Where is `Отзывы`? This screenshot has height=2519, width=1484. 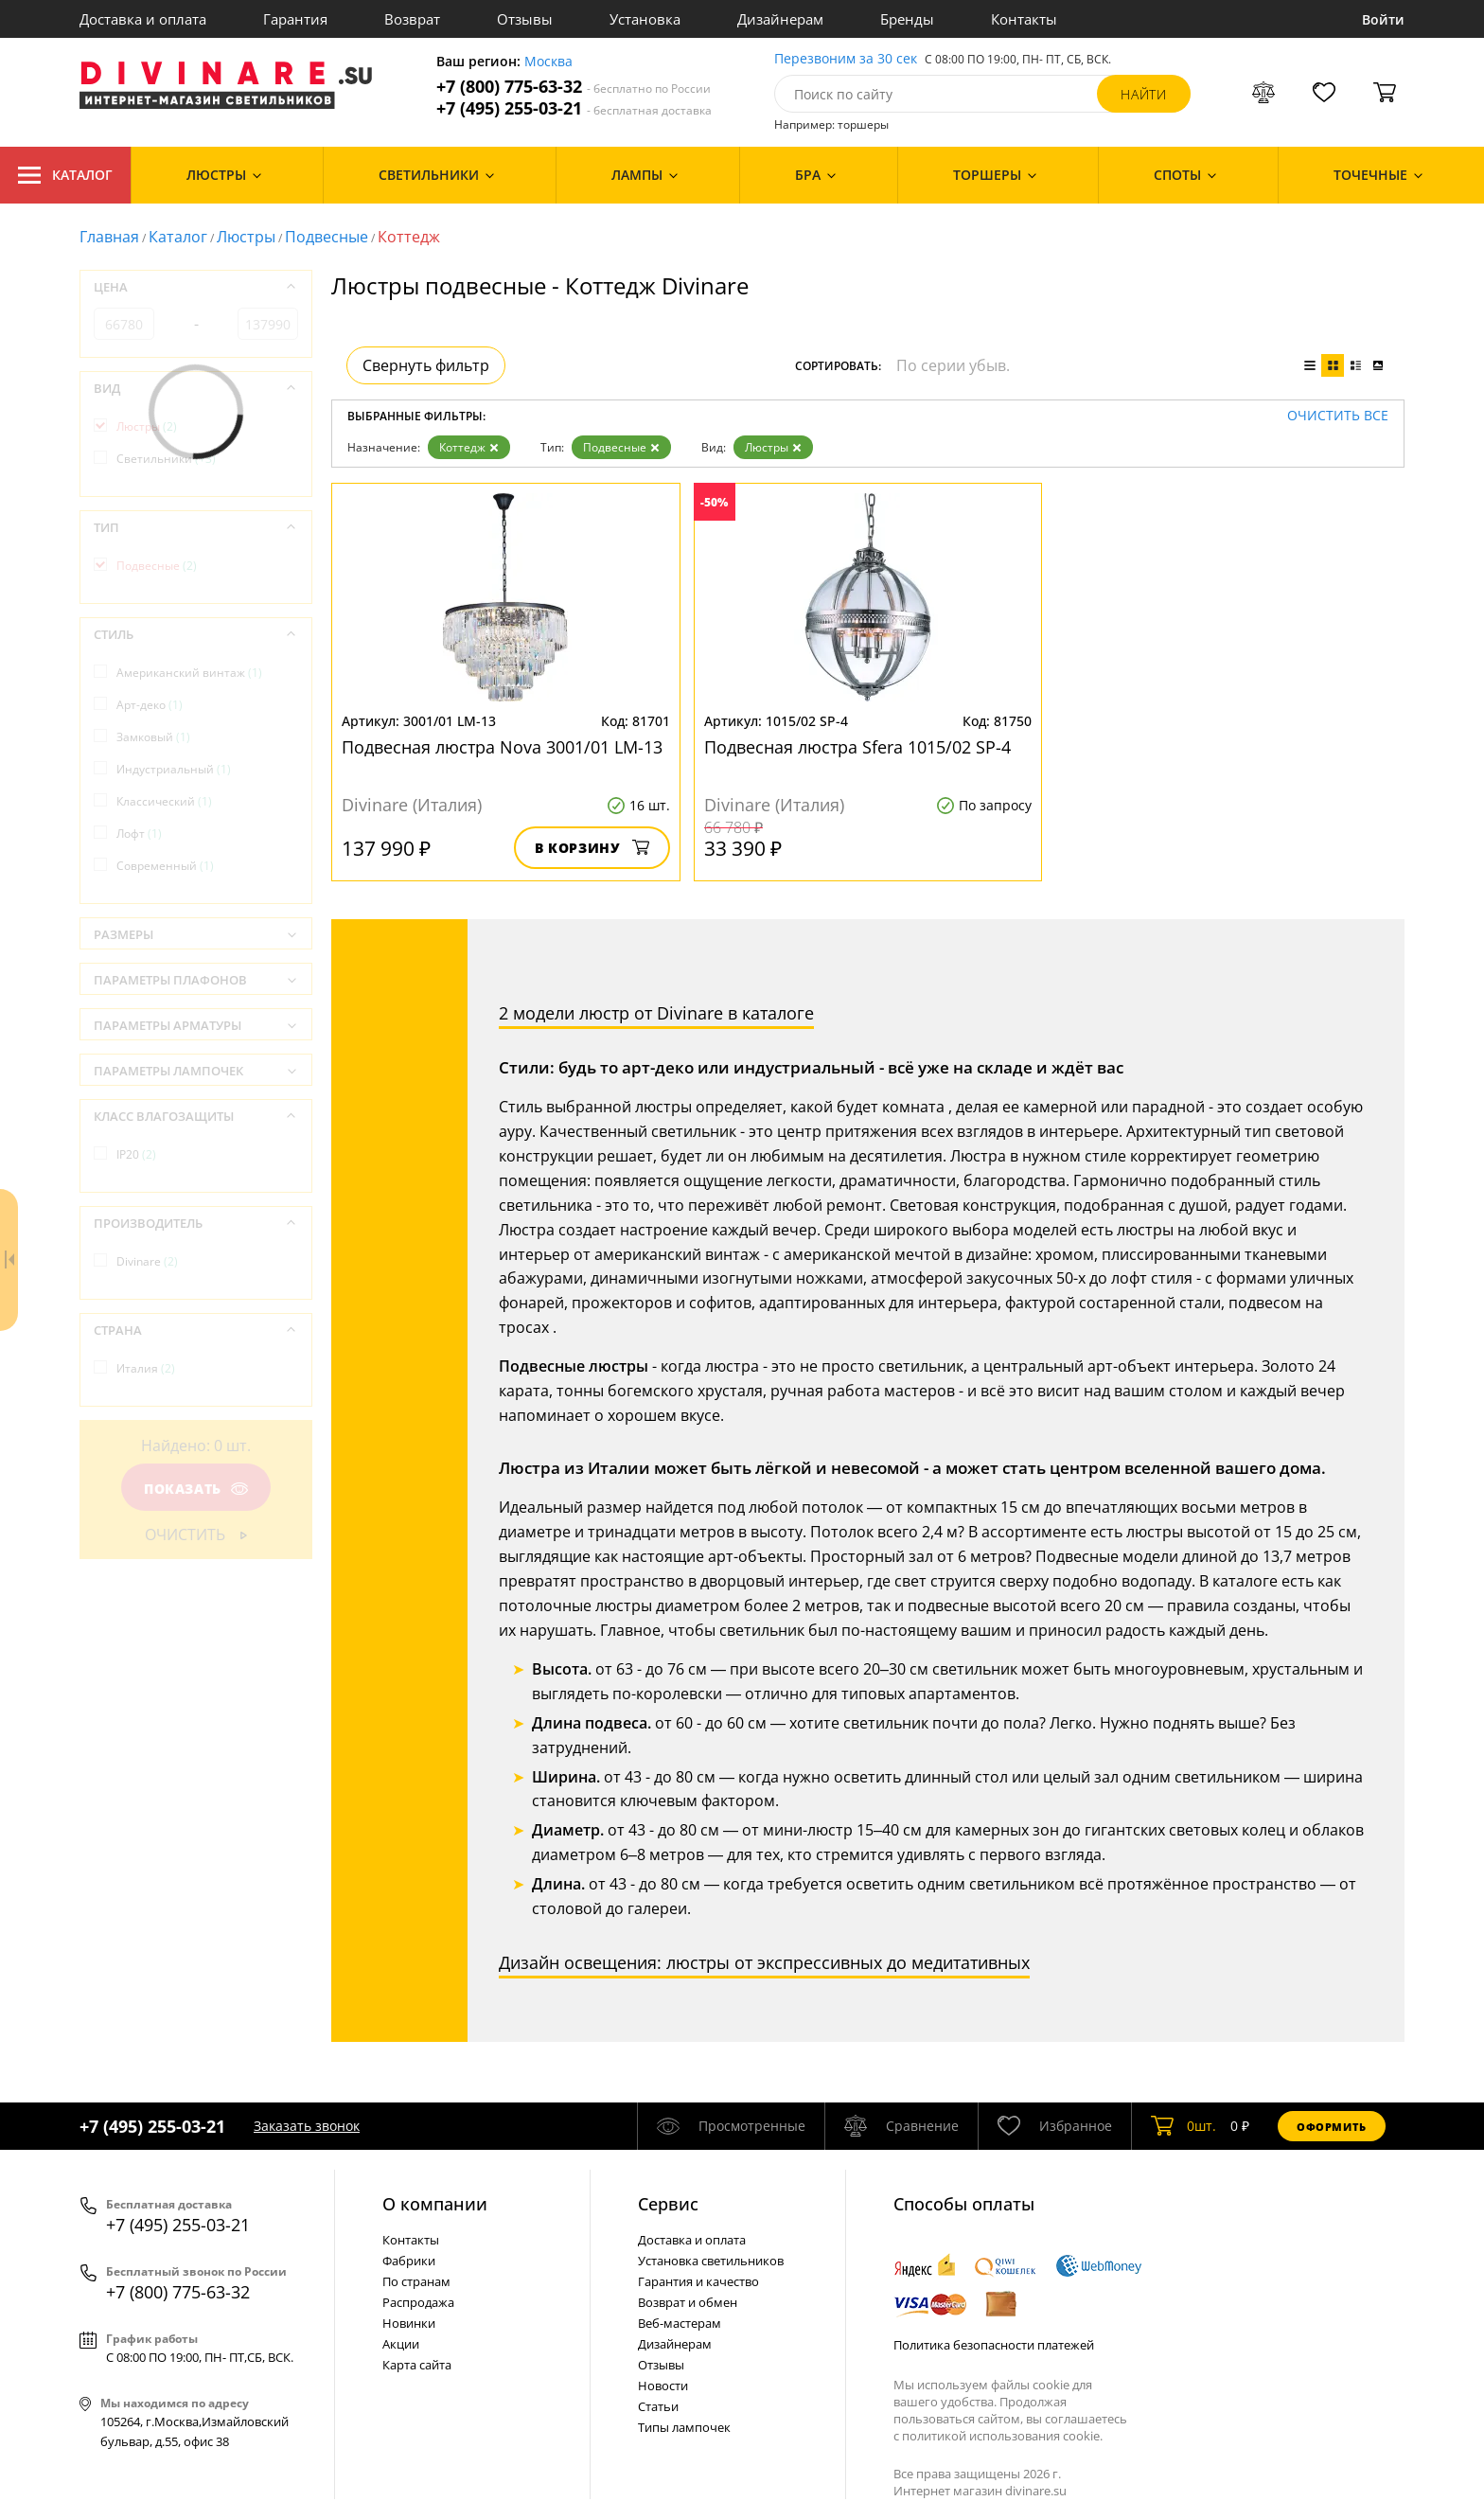
Отзывы is located at coordinates (525, 18).